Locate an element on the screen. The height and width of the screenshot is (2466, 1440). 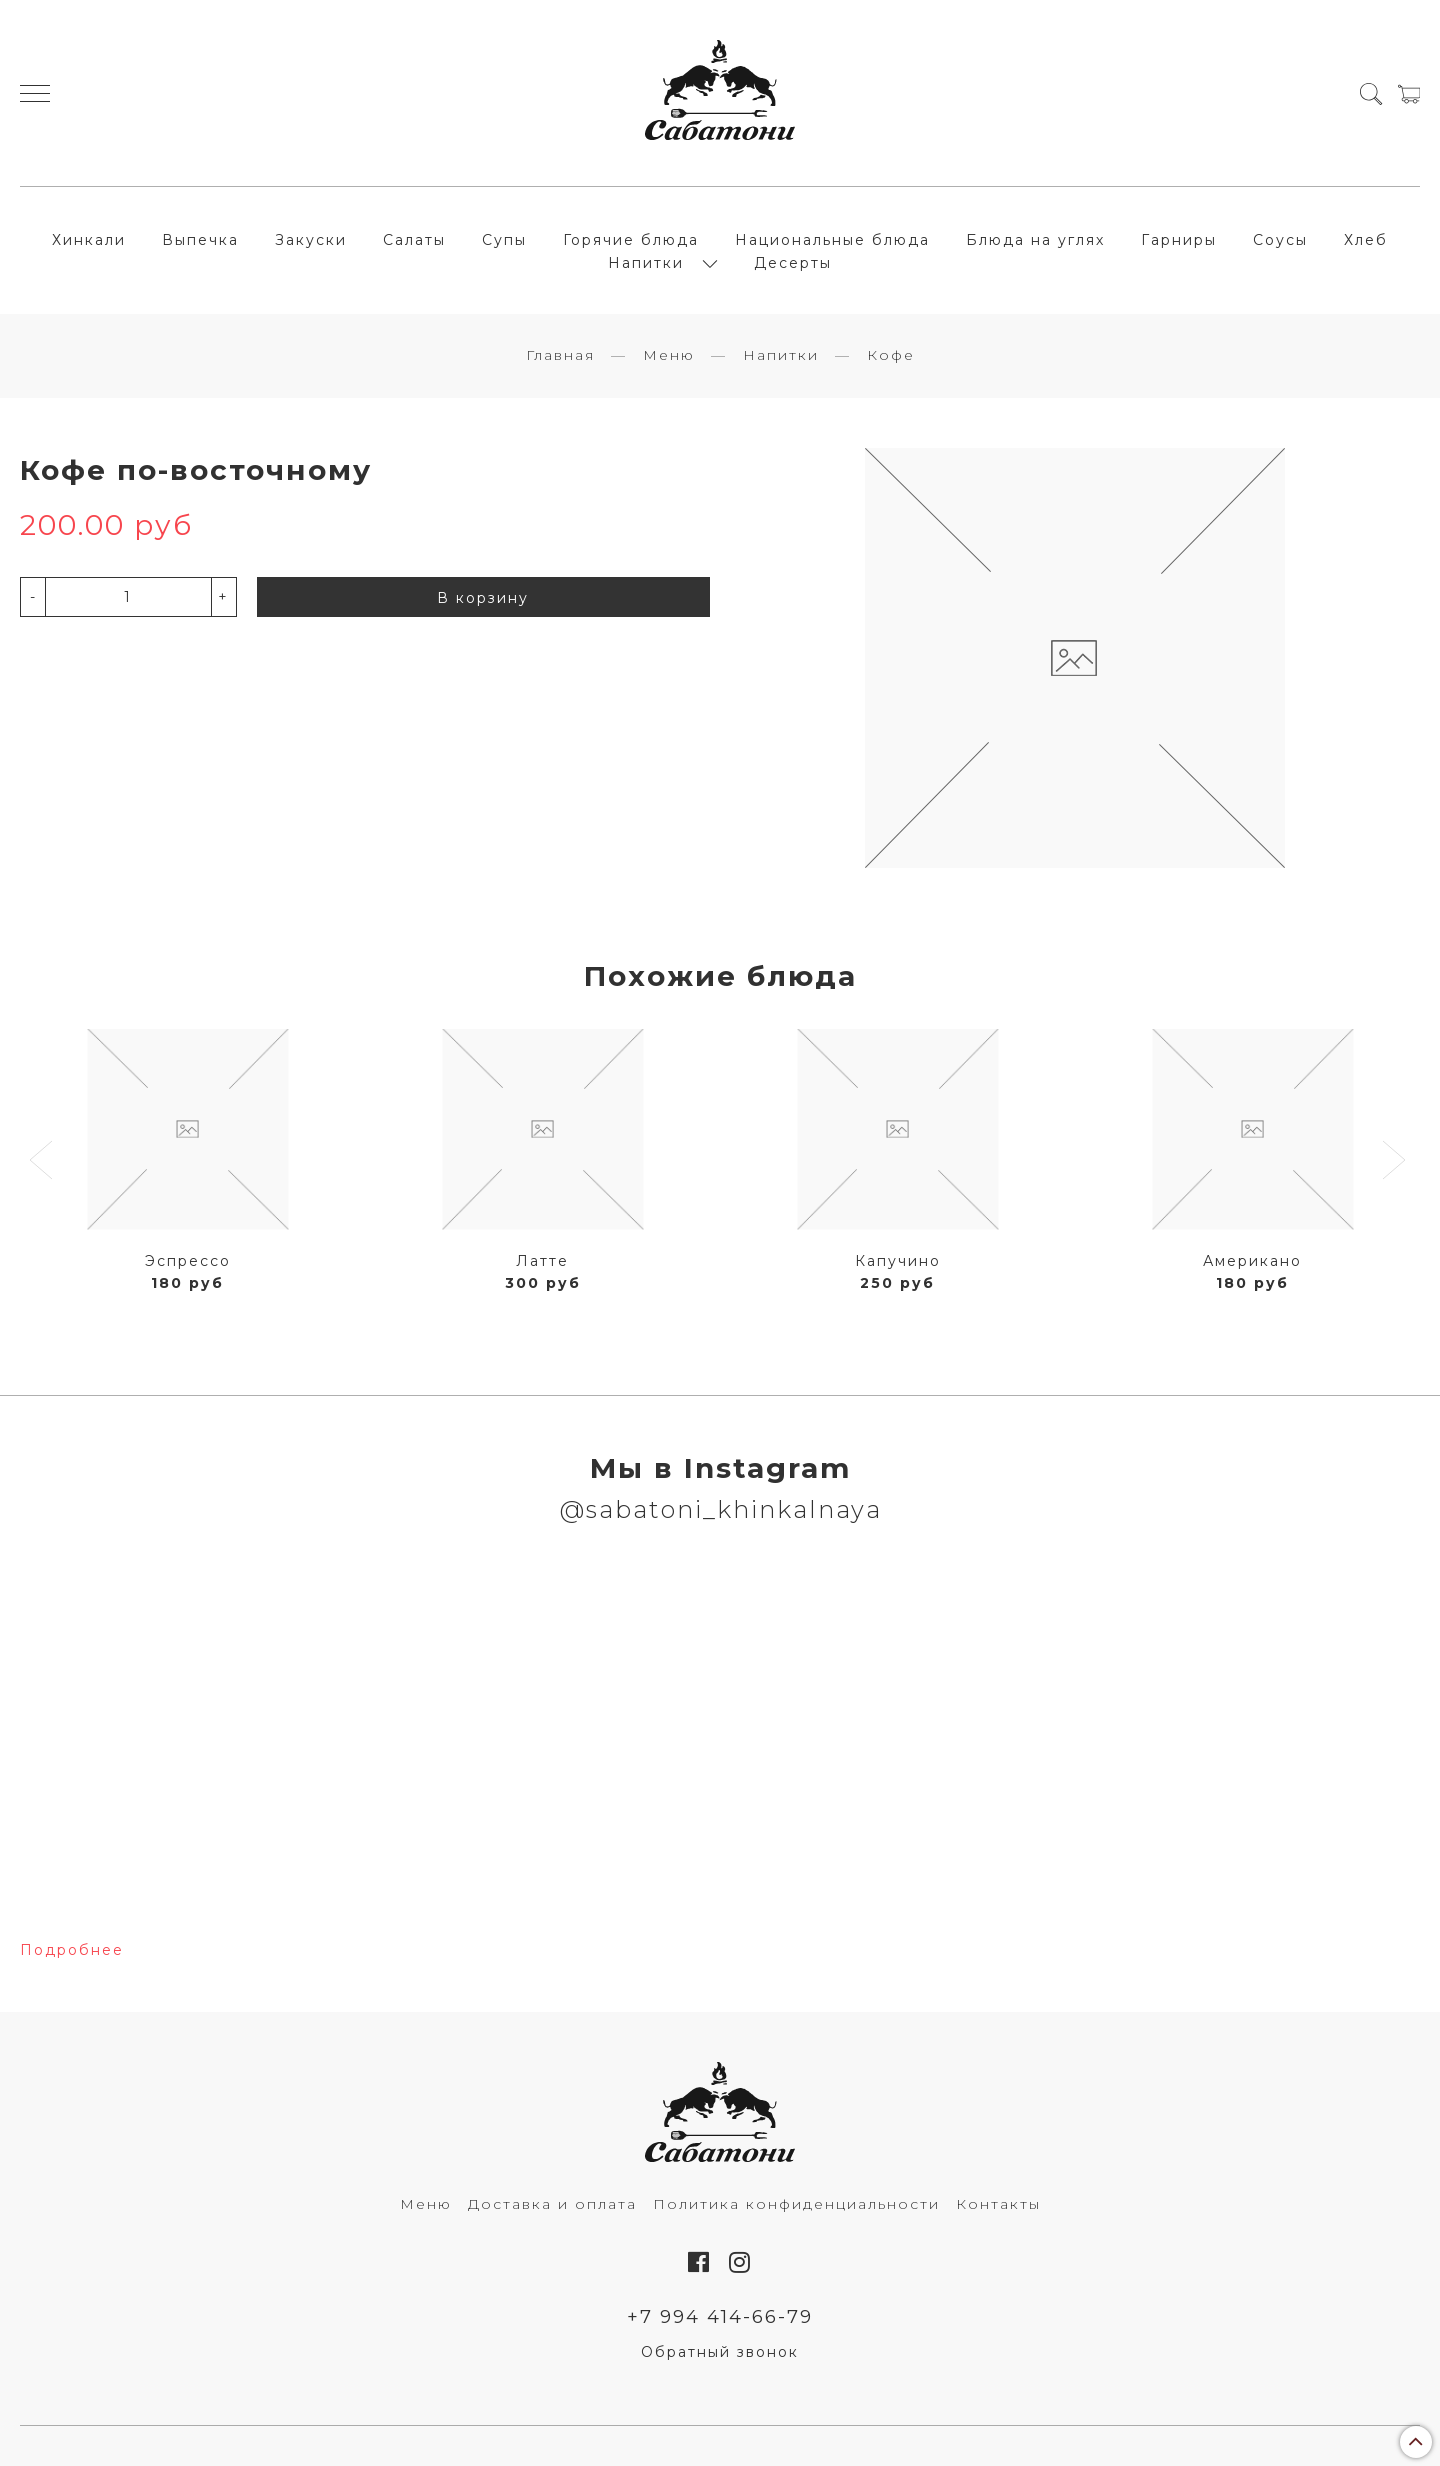
Мы в Instagram is located at coordinates (720, 1468).